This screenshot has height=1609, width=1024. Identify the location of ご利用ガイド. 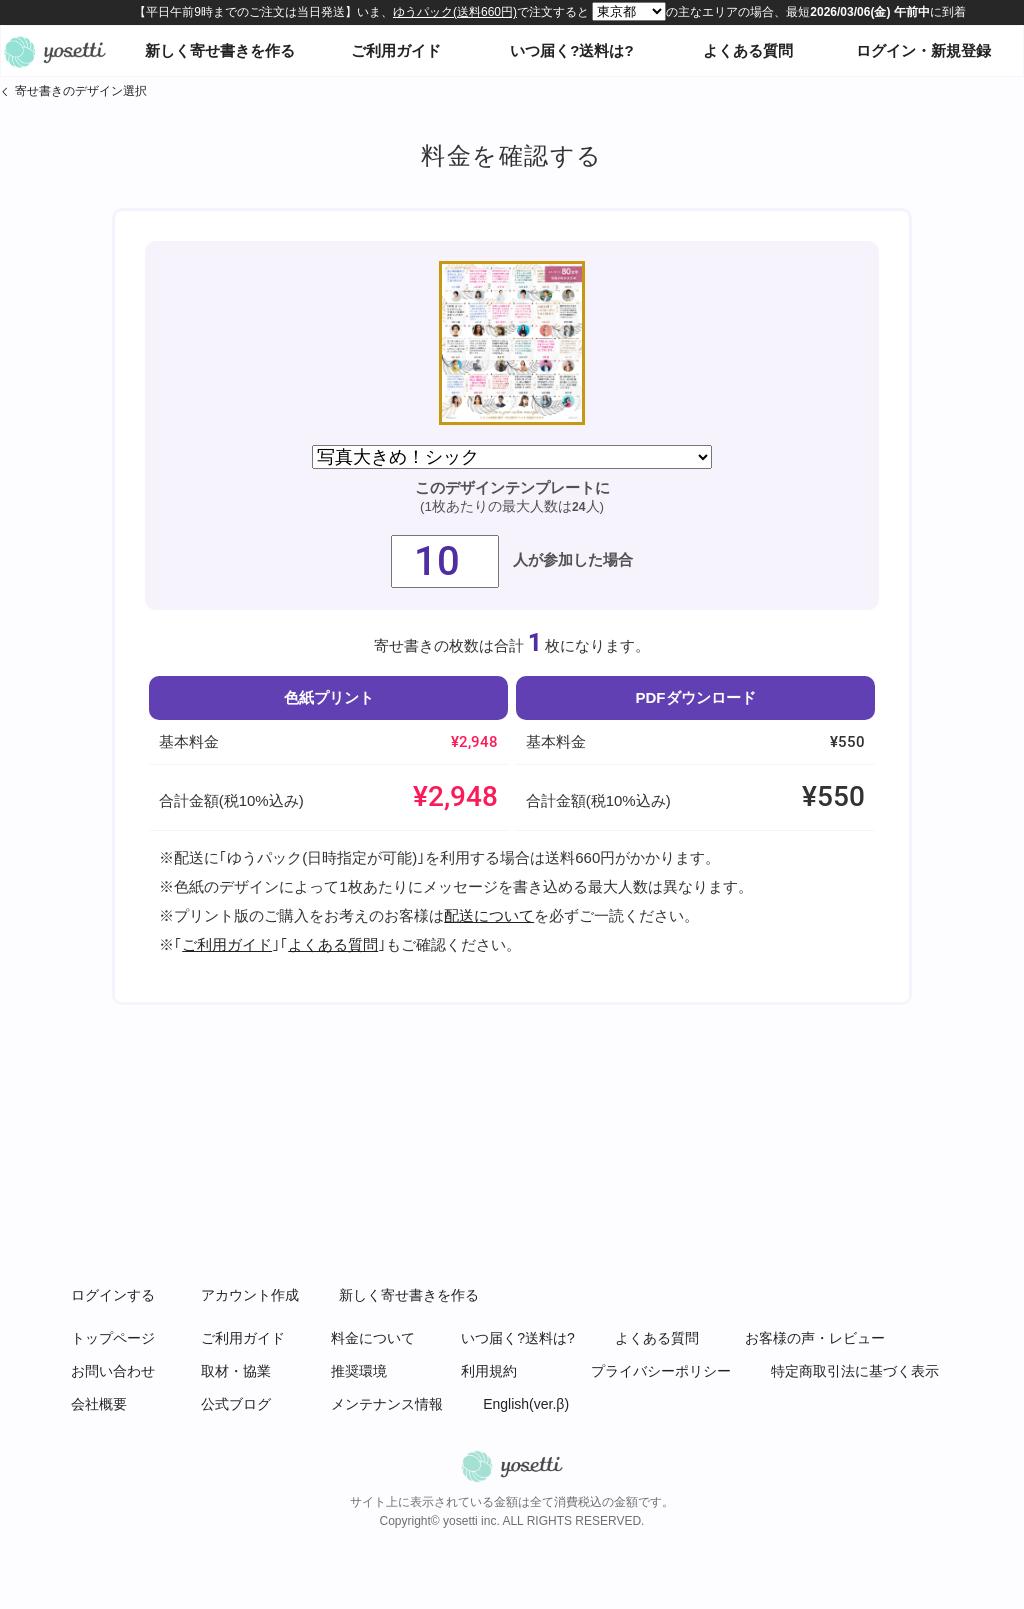
(396, 50).